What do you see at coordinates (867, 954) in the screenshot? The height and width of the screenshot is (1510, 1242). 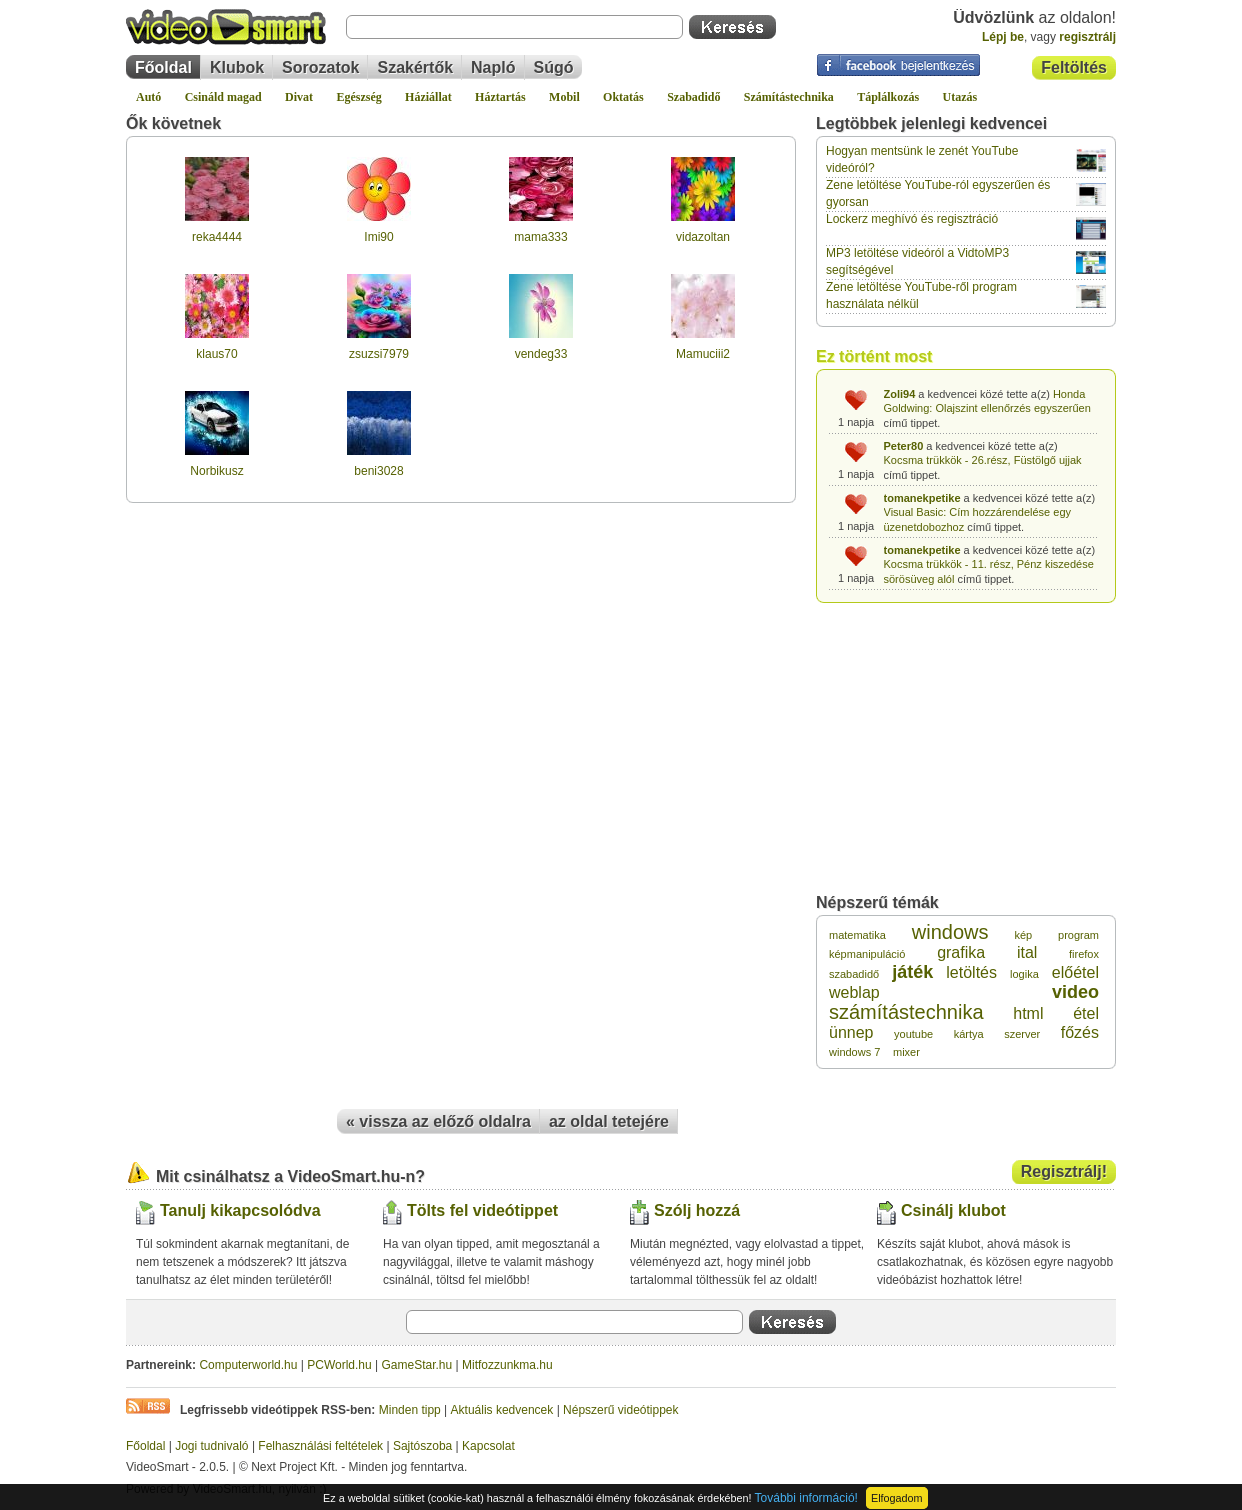 I see `képmanipuláció` at bounding box center [867, 954].